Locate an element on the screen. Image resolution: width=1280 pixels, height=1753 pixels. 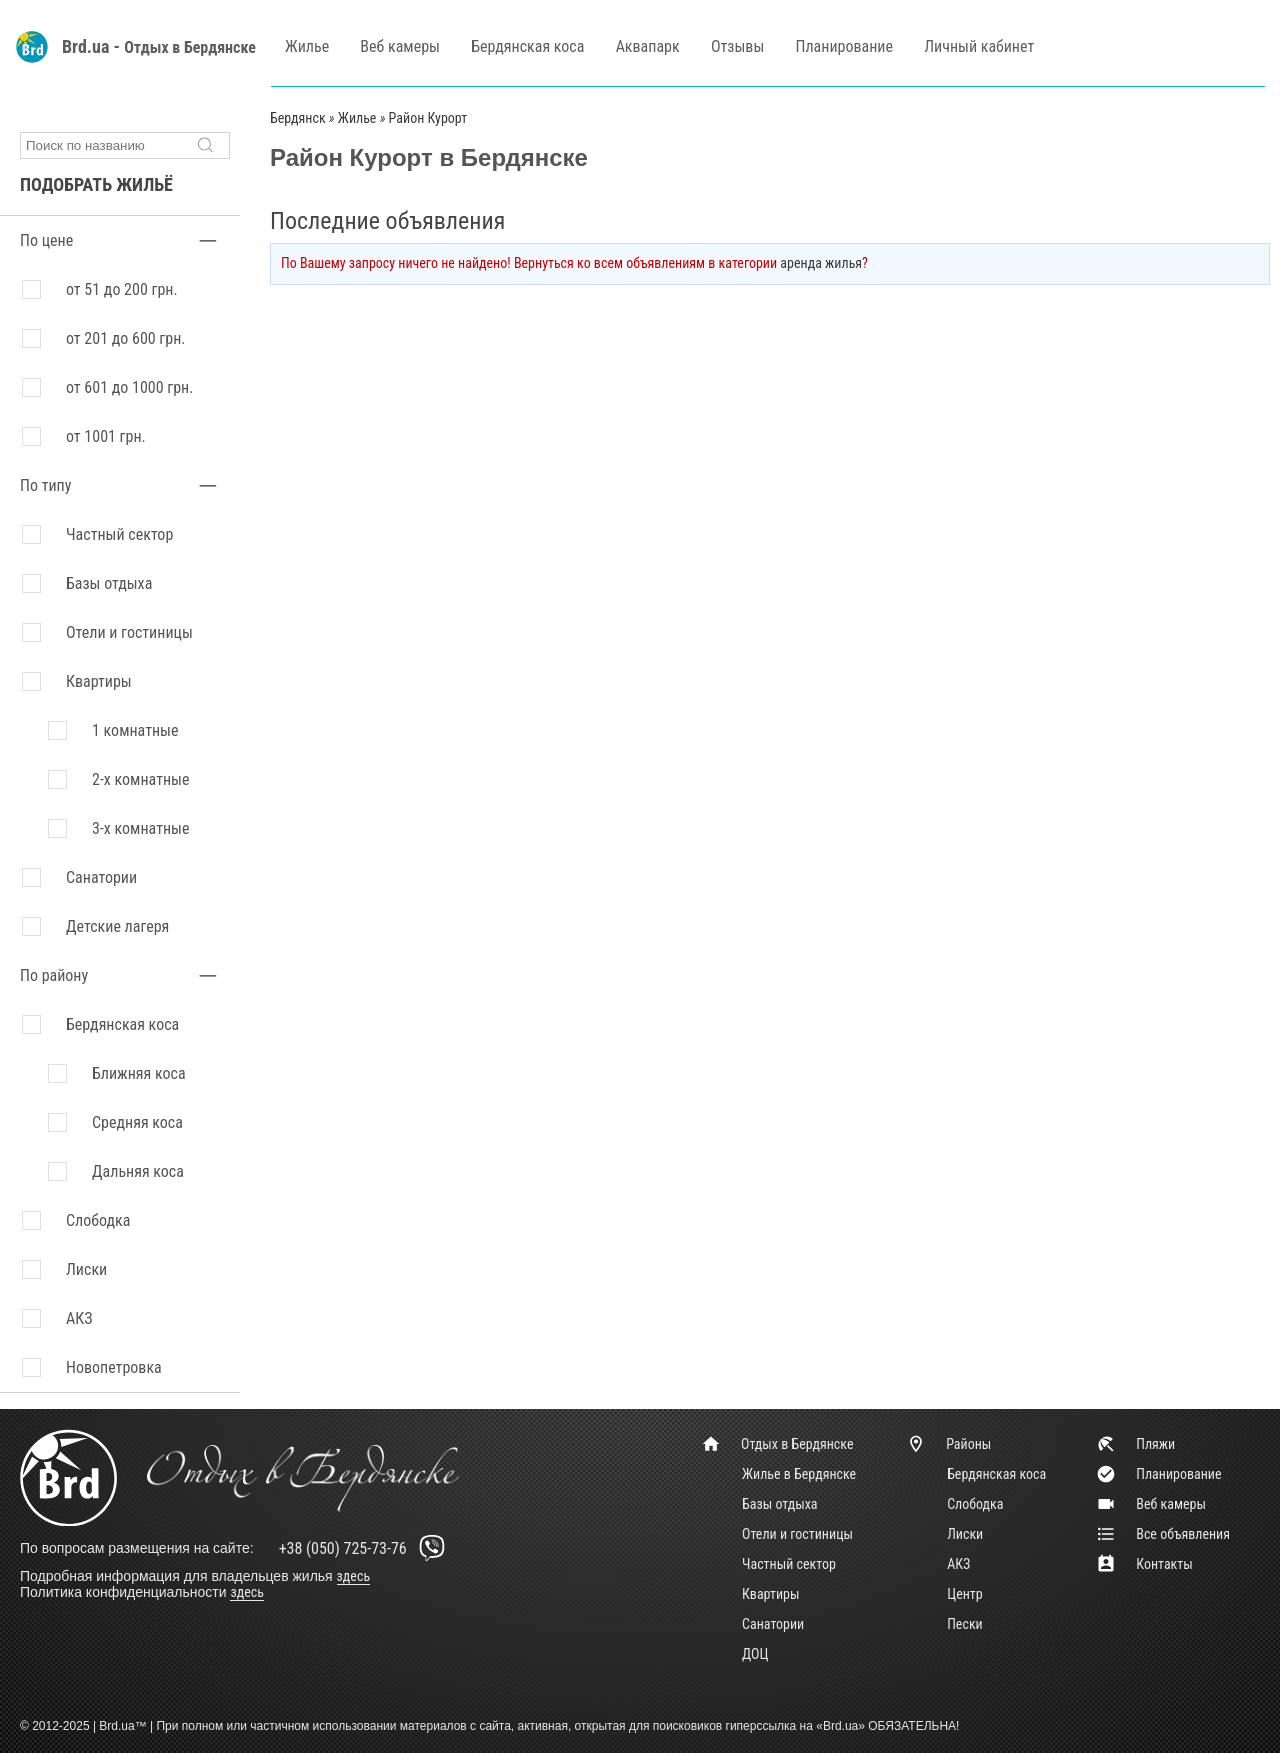
Все объявления is located at coordinates (1163, 1534).